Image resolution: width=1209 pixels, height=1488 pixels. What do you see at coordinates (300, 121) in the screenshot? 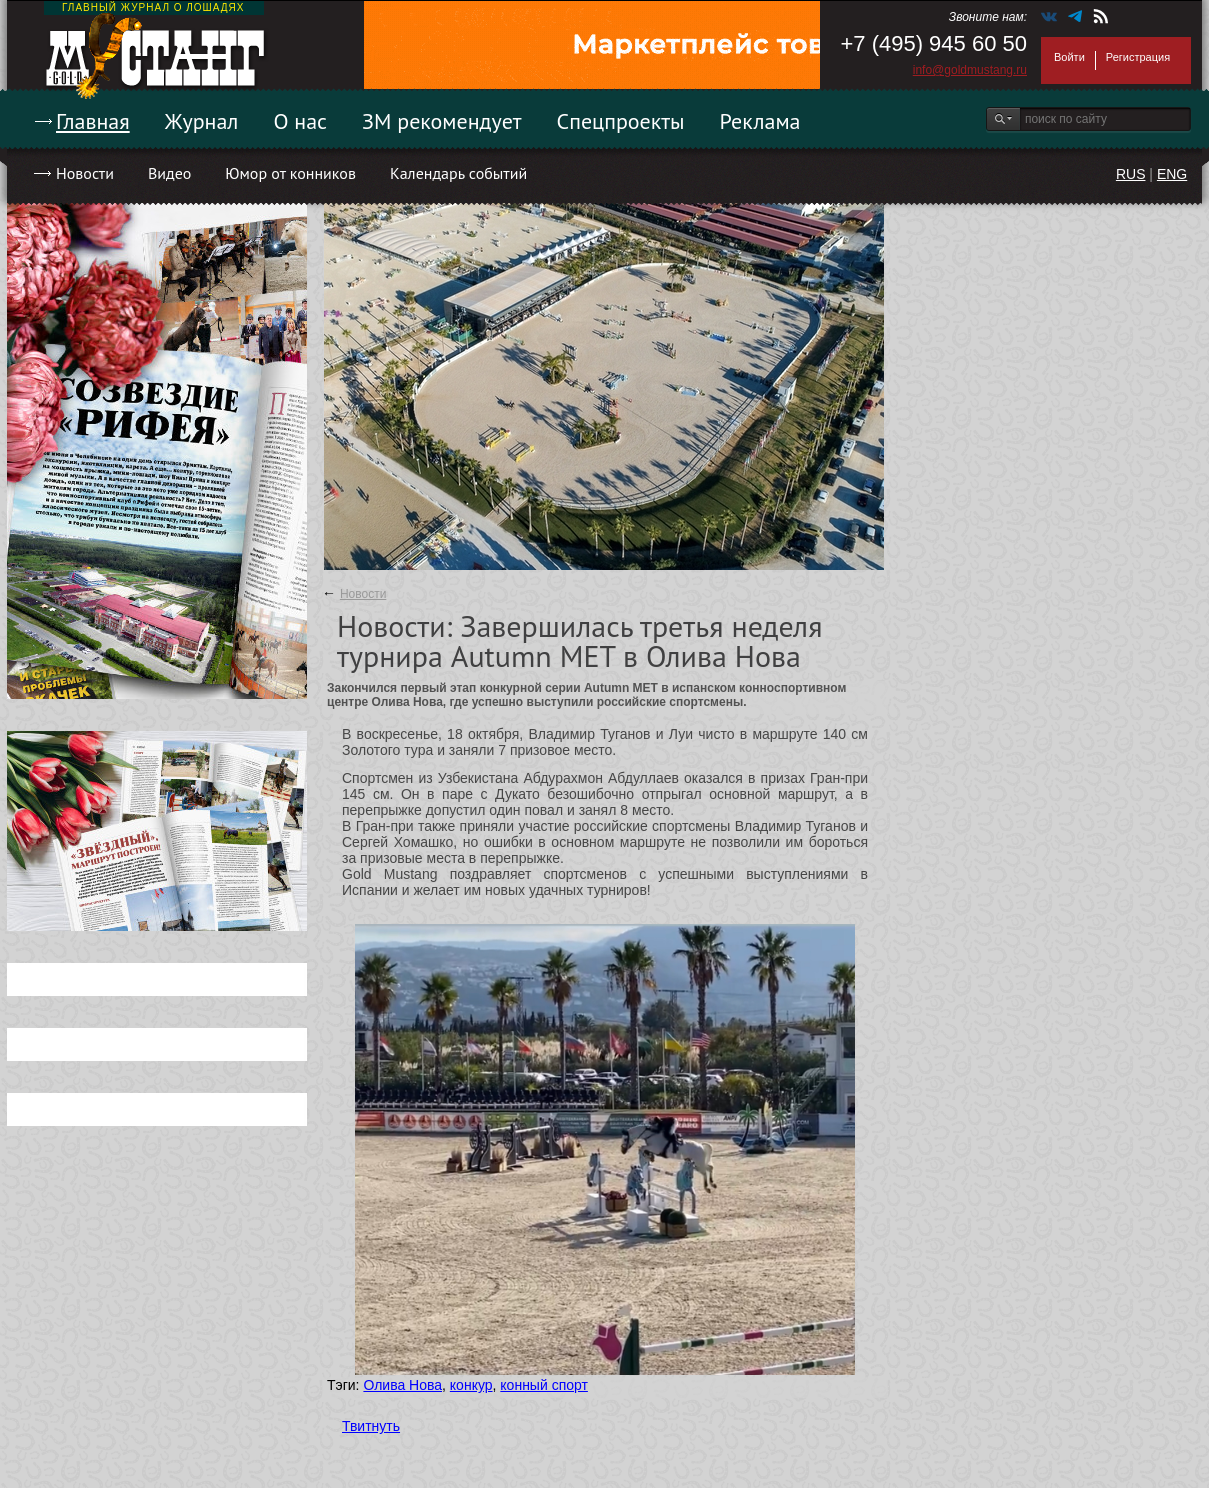
I see `О нас` at bounding box center [300, 121].